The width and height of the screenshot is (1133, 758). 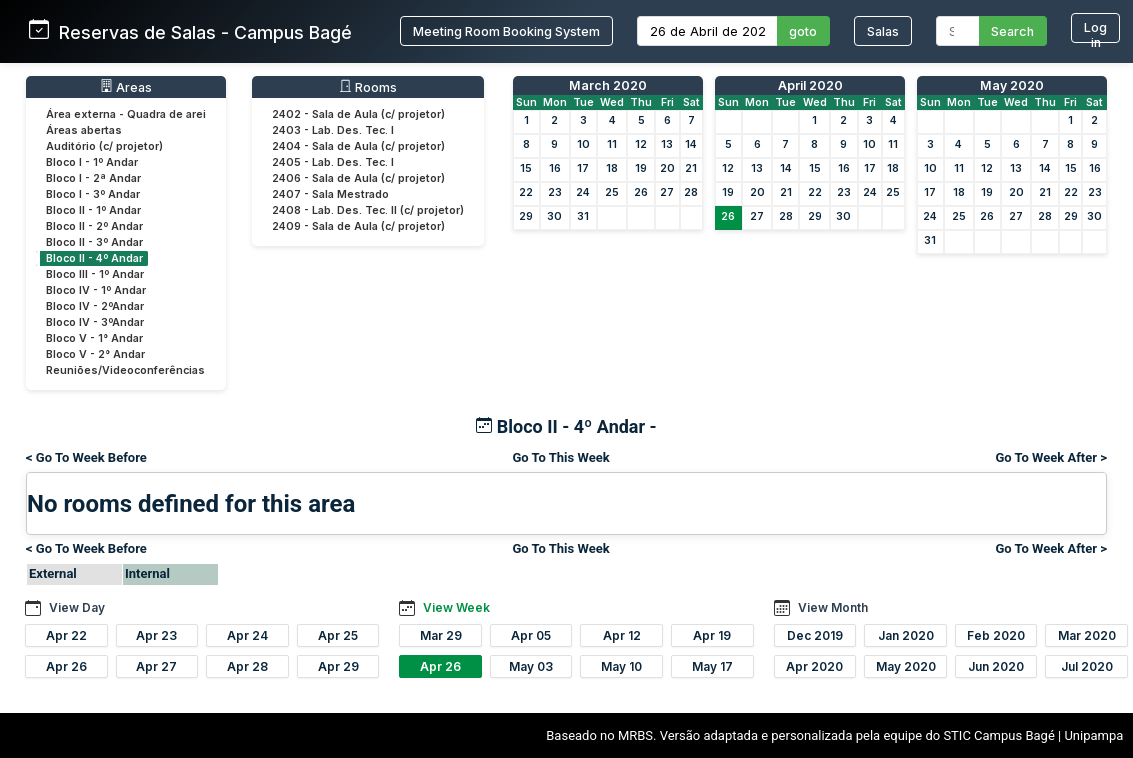 I want to click on Jul 2020, so click(x=1087, y=666).